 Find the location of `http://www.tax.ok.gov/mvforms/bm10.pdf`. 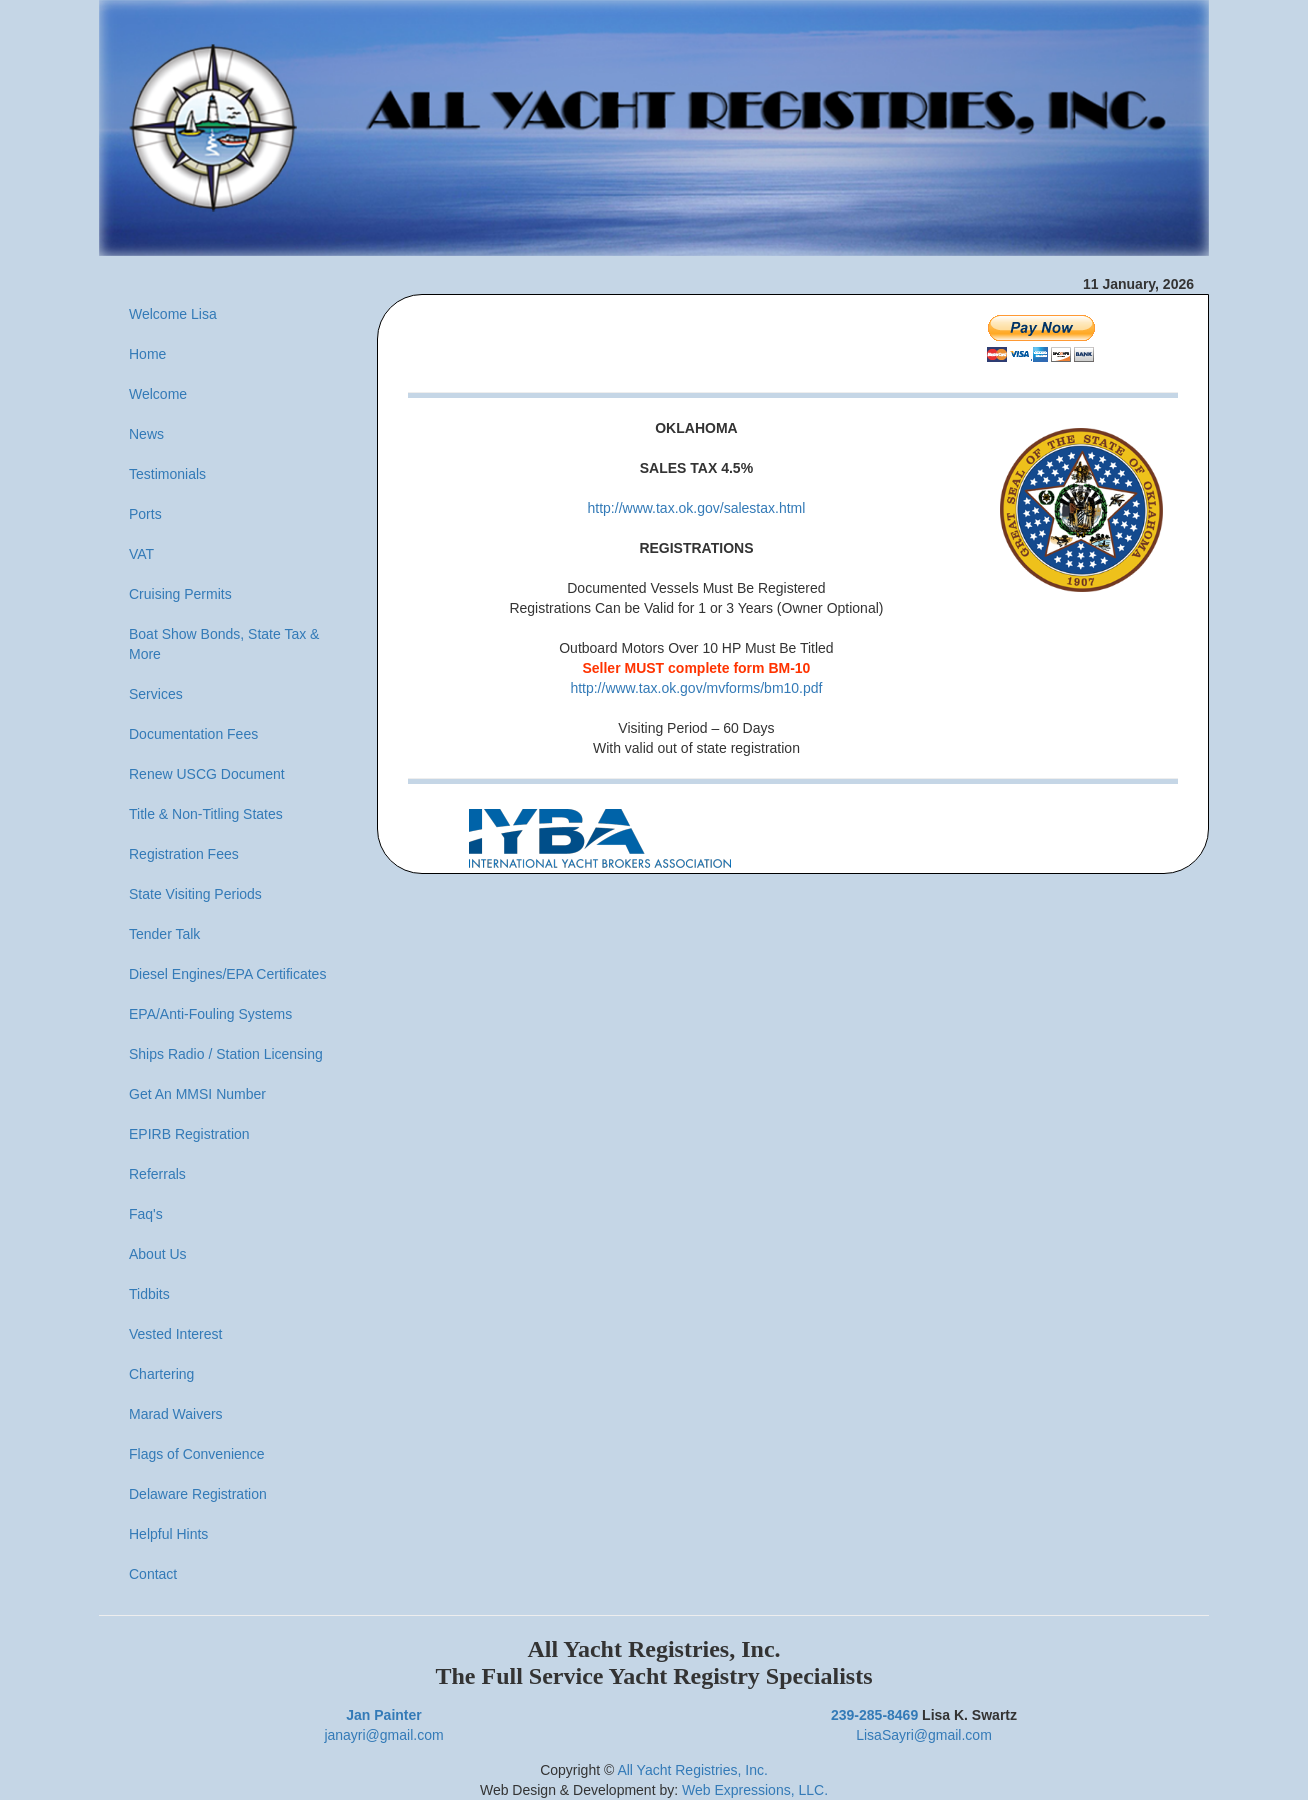

http://www.tax.ok.gov/mvforms/bm10.pdf is located at coordinates (696, 688).